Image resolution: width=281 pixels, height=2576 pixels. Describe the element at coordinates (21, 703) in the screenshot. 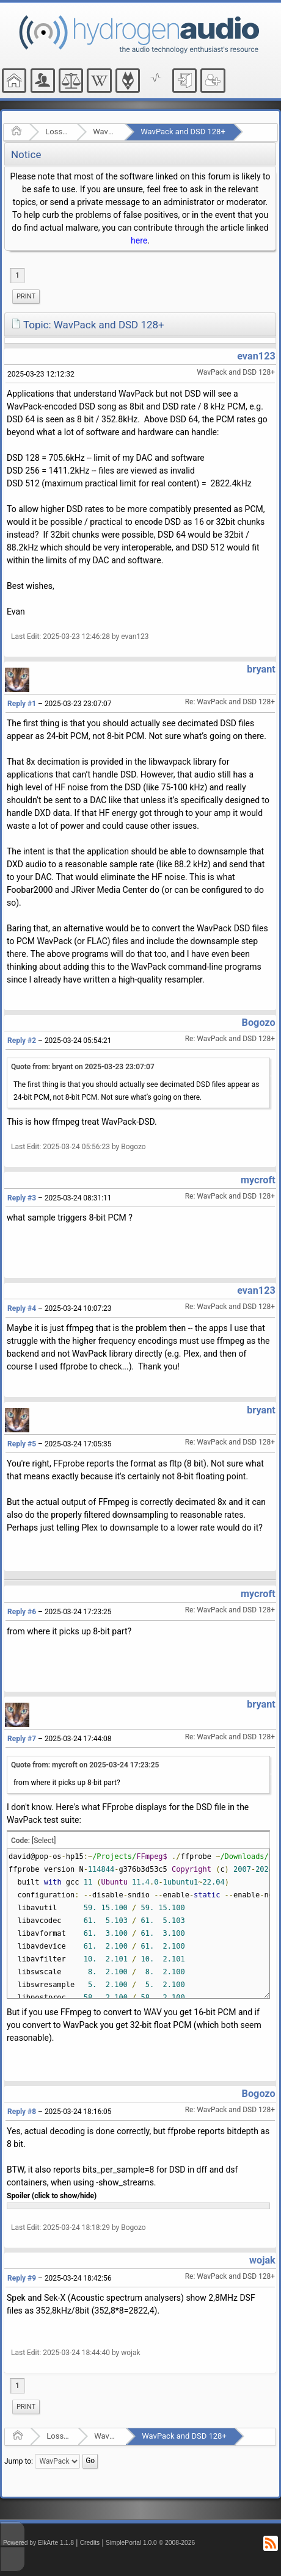

I see `Reply #1` at that location.